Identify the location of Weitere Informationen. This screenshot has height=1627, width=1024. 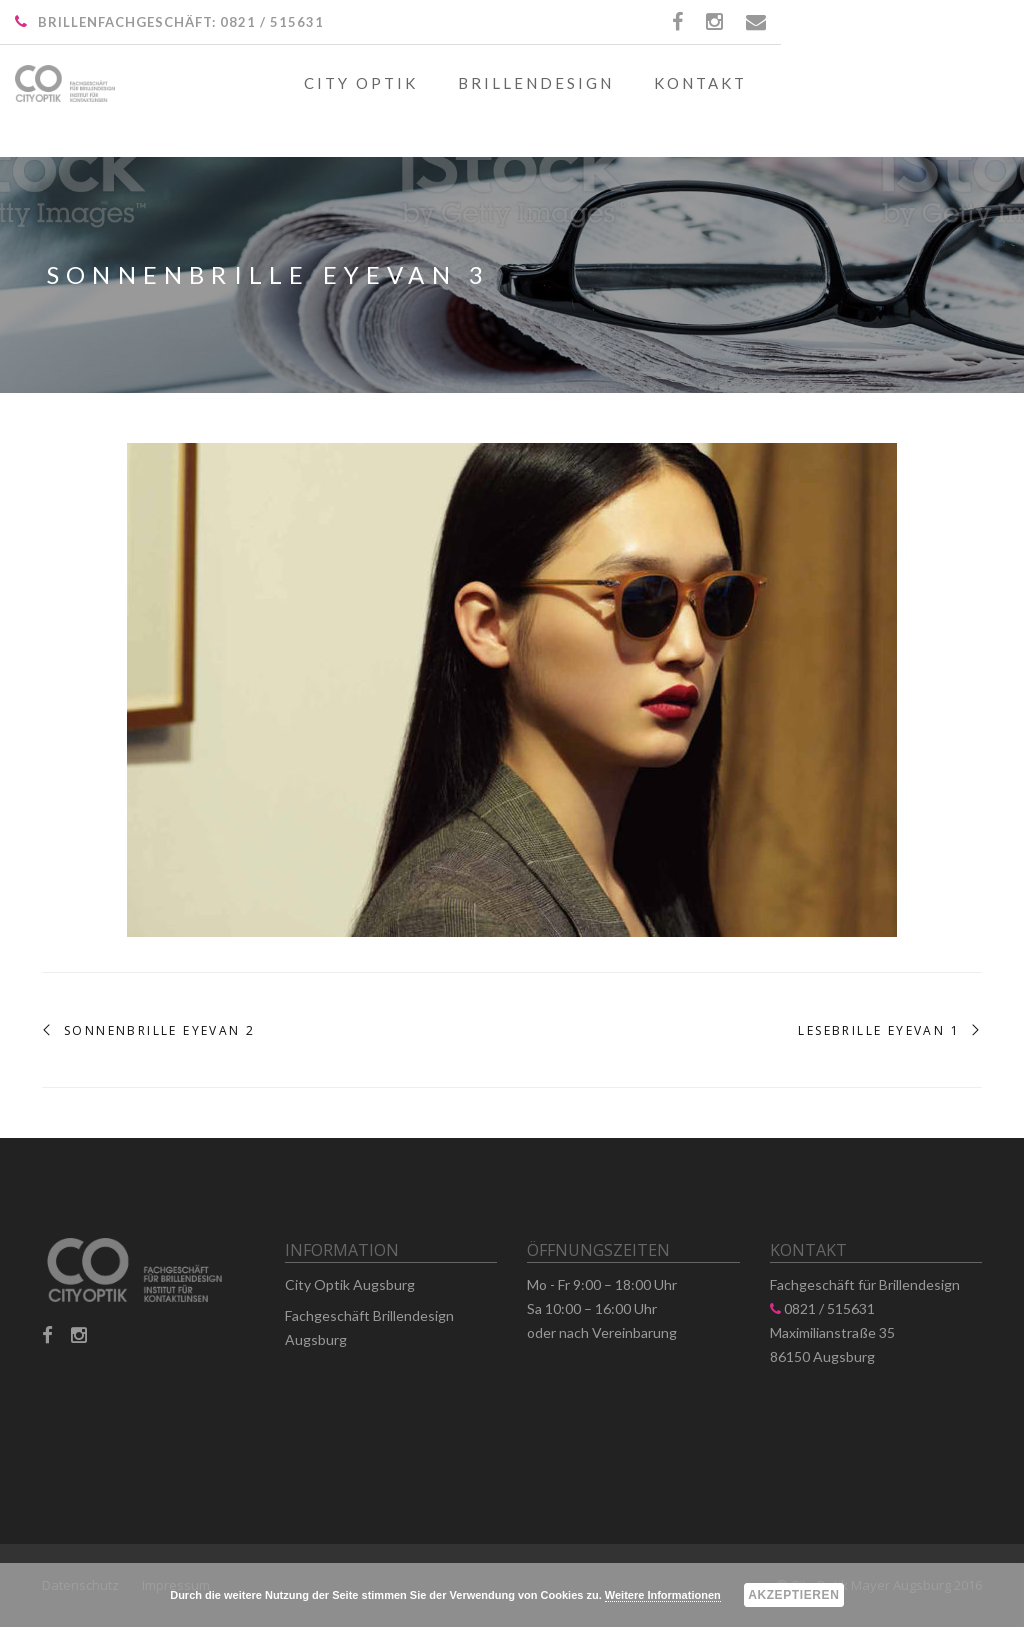
(663, 1595).